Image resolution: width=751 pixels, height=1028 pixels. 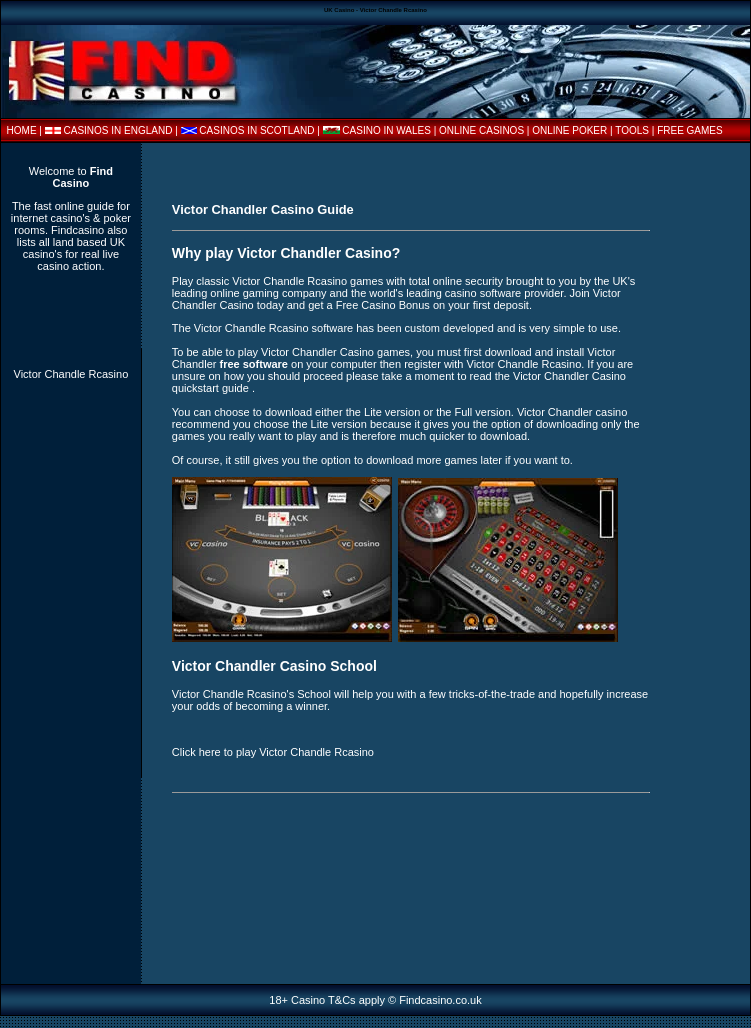 What do you see at coordinates (440, 1000) in the screenshot?
I see `Findcasino.co.uk` at bounding box center [440, 1000].